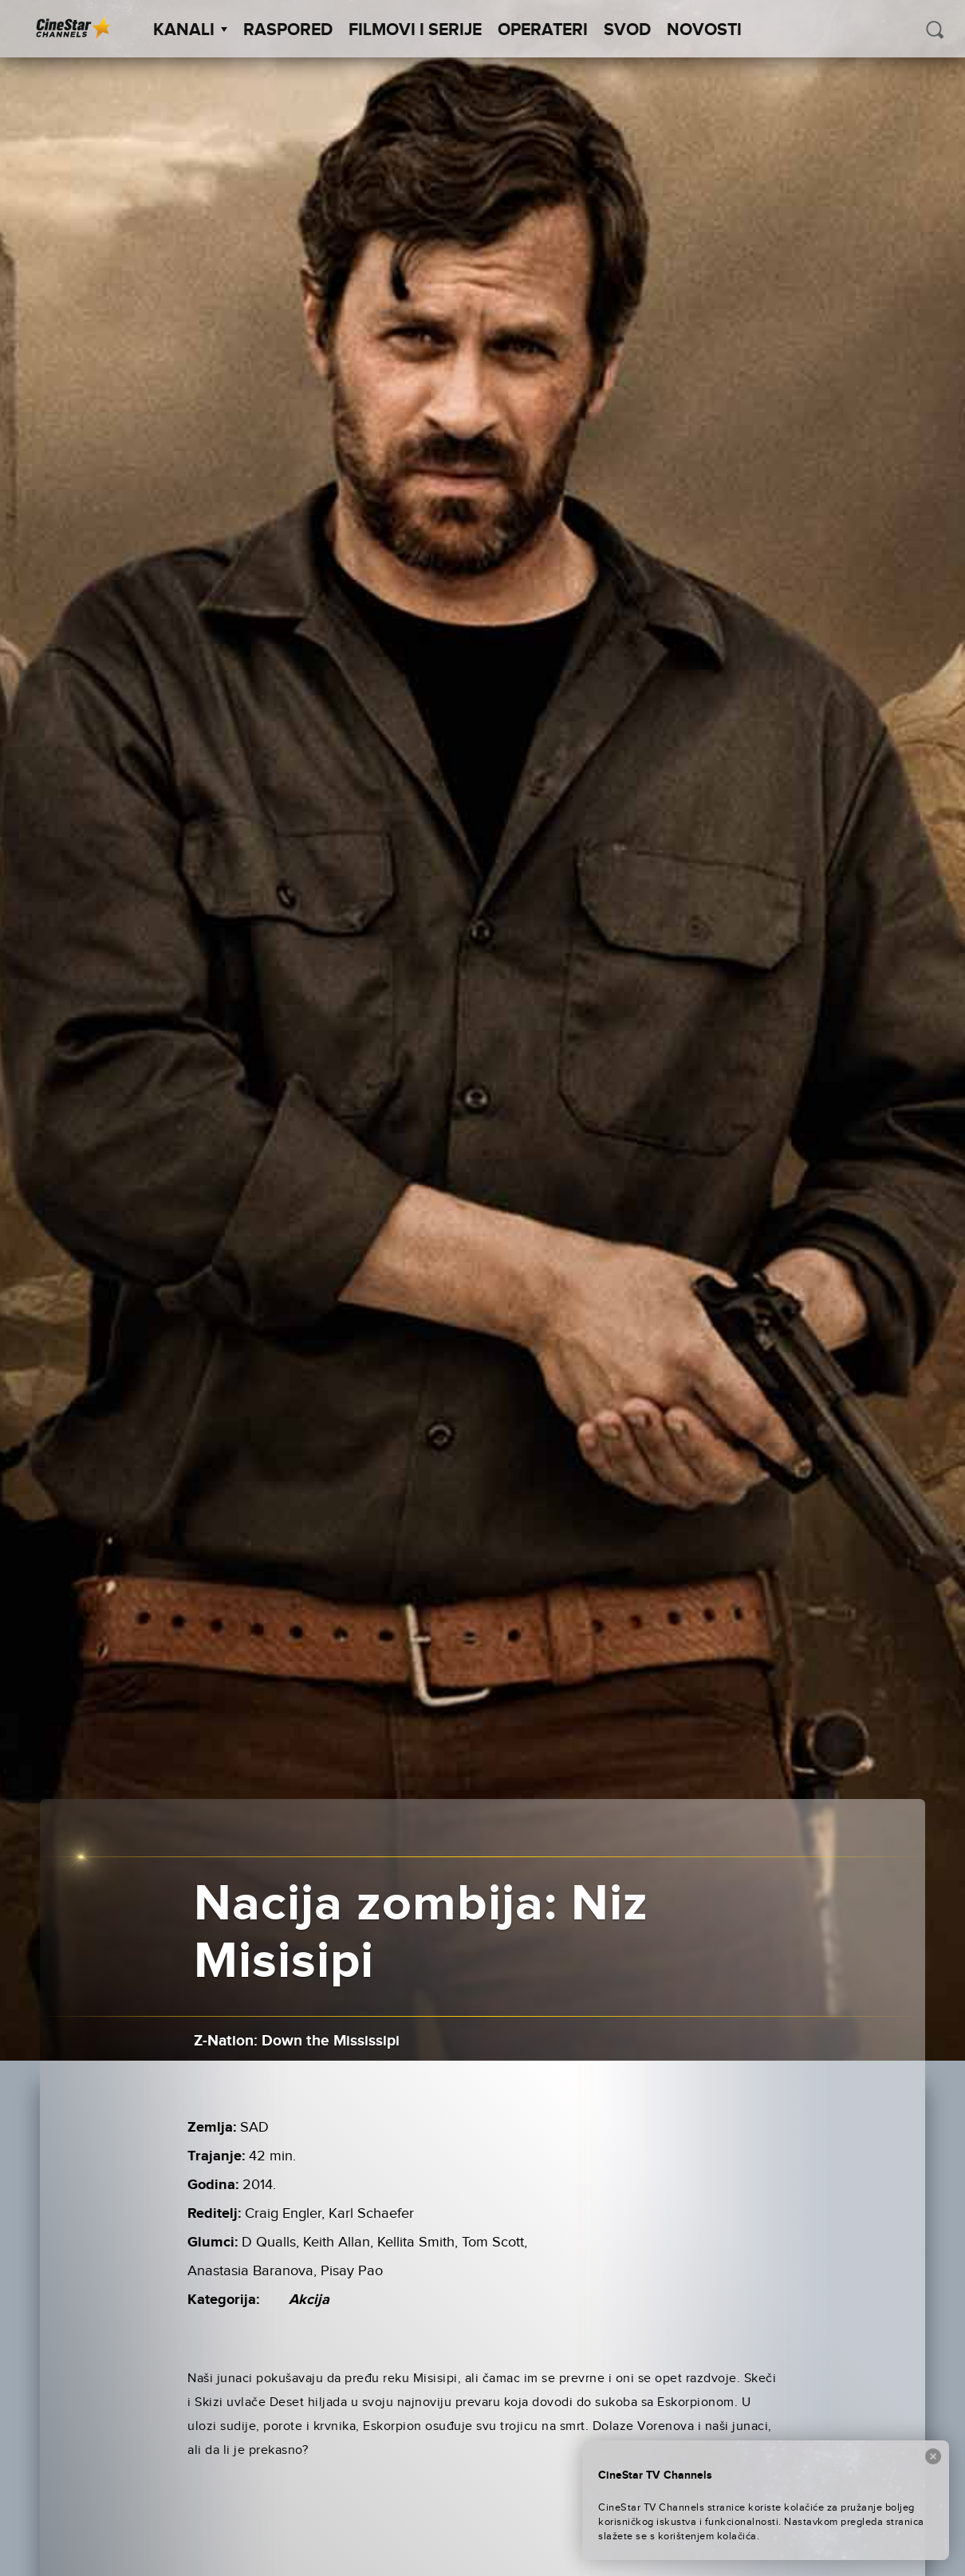  Describe the element at coordinates (627, 30) in the screenshot. I see `SVOD` at that location.